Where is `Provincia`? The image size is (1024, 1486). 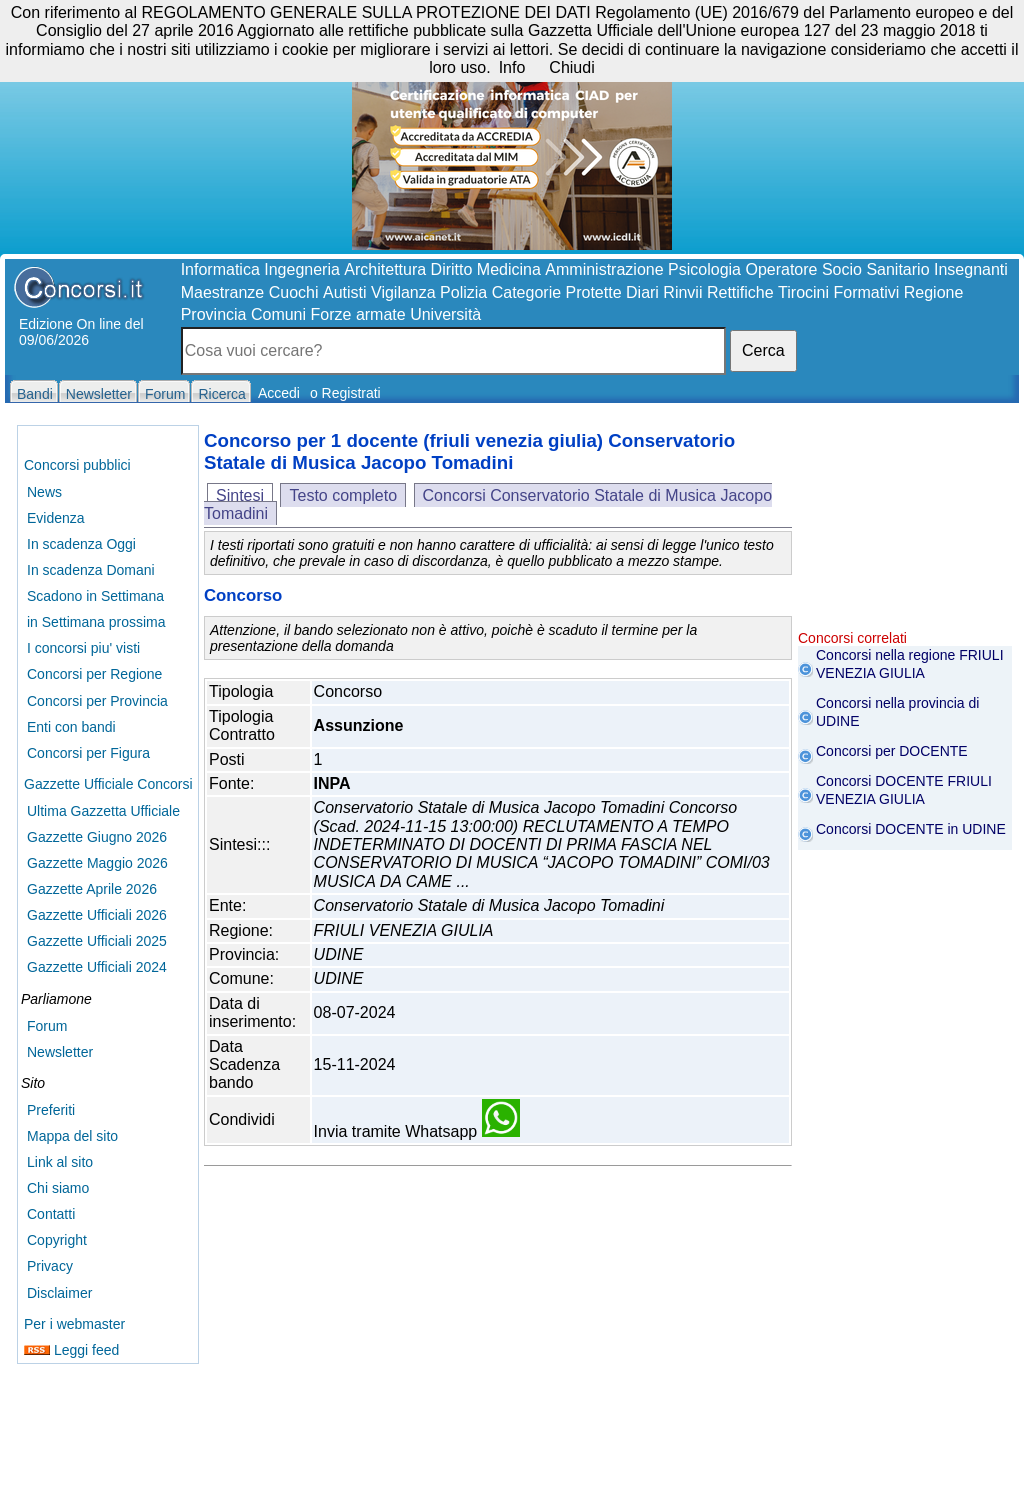 Provincia is located at coordinates (214, 314).